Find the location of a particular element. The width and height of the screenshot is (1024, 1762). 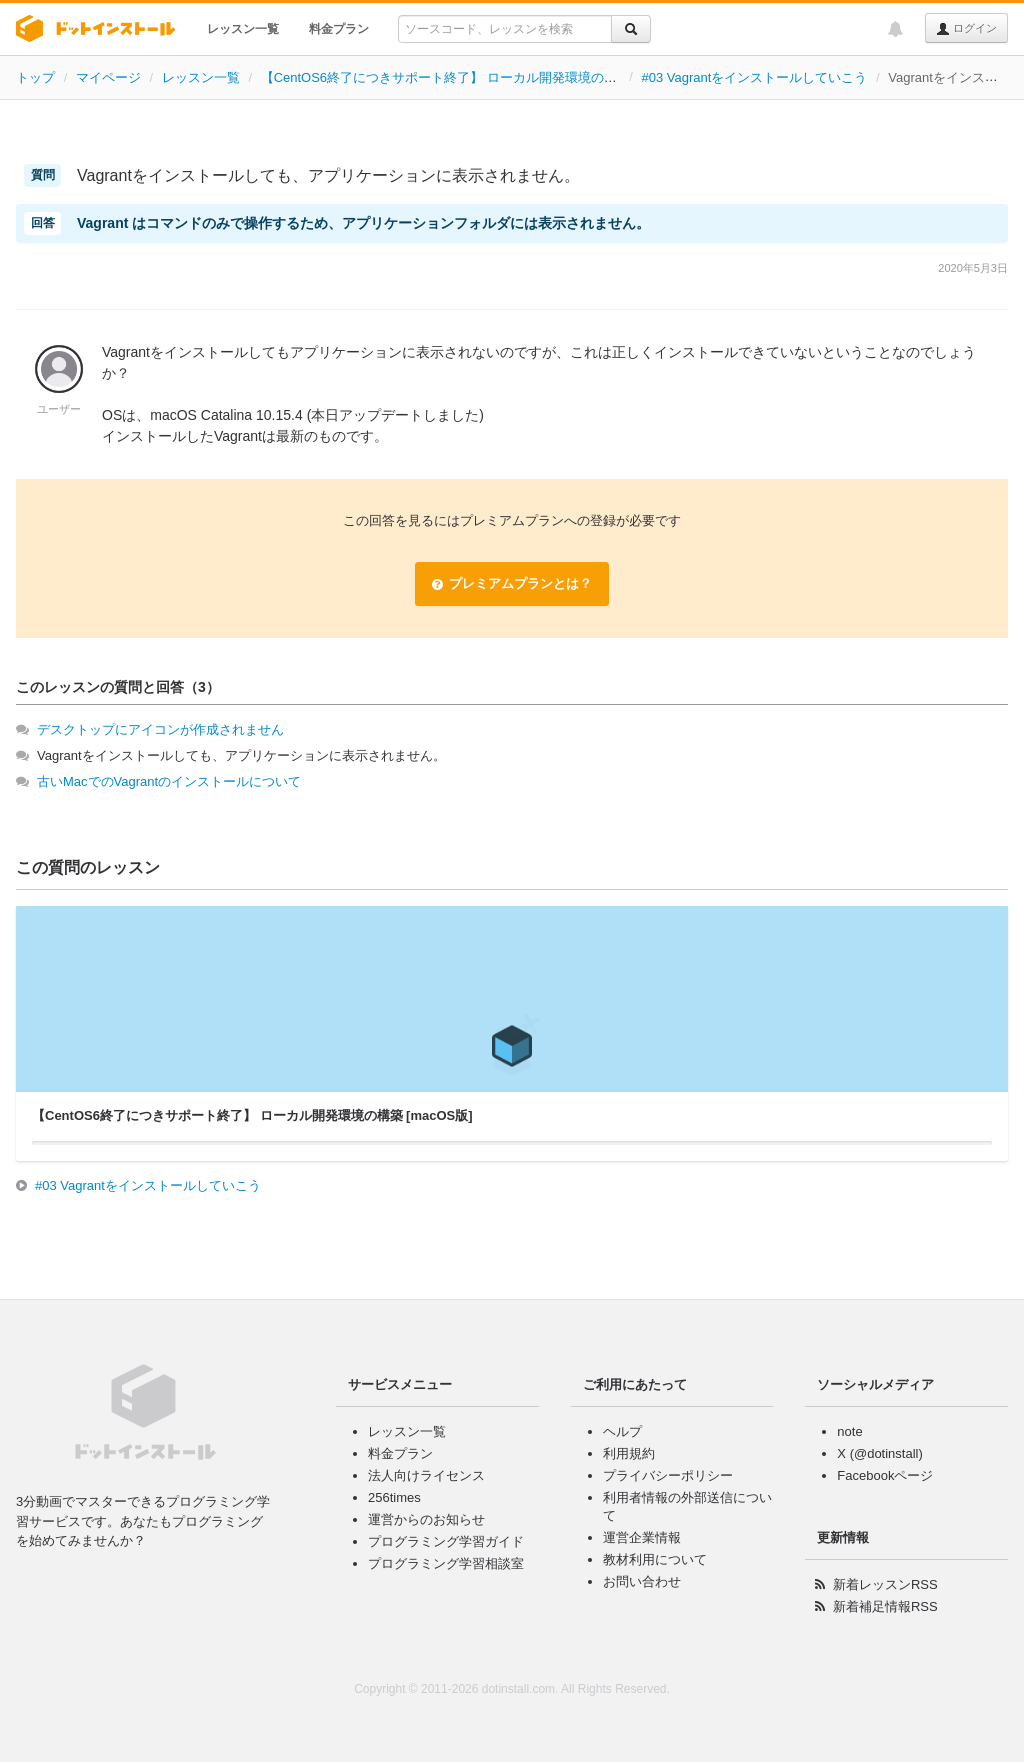

法人向けライセンス is located at coordinates (426, 1475).